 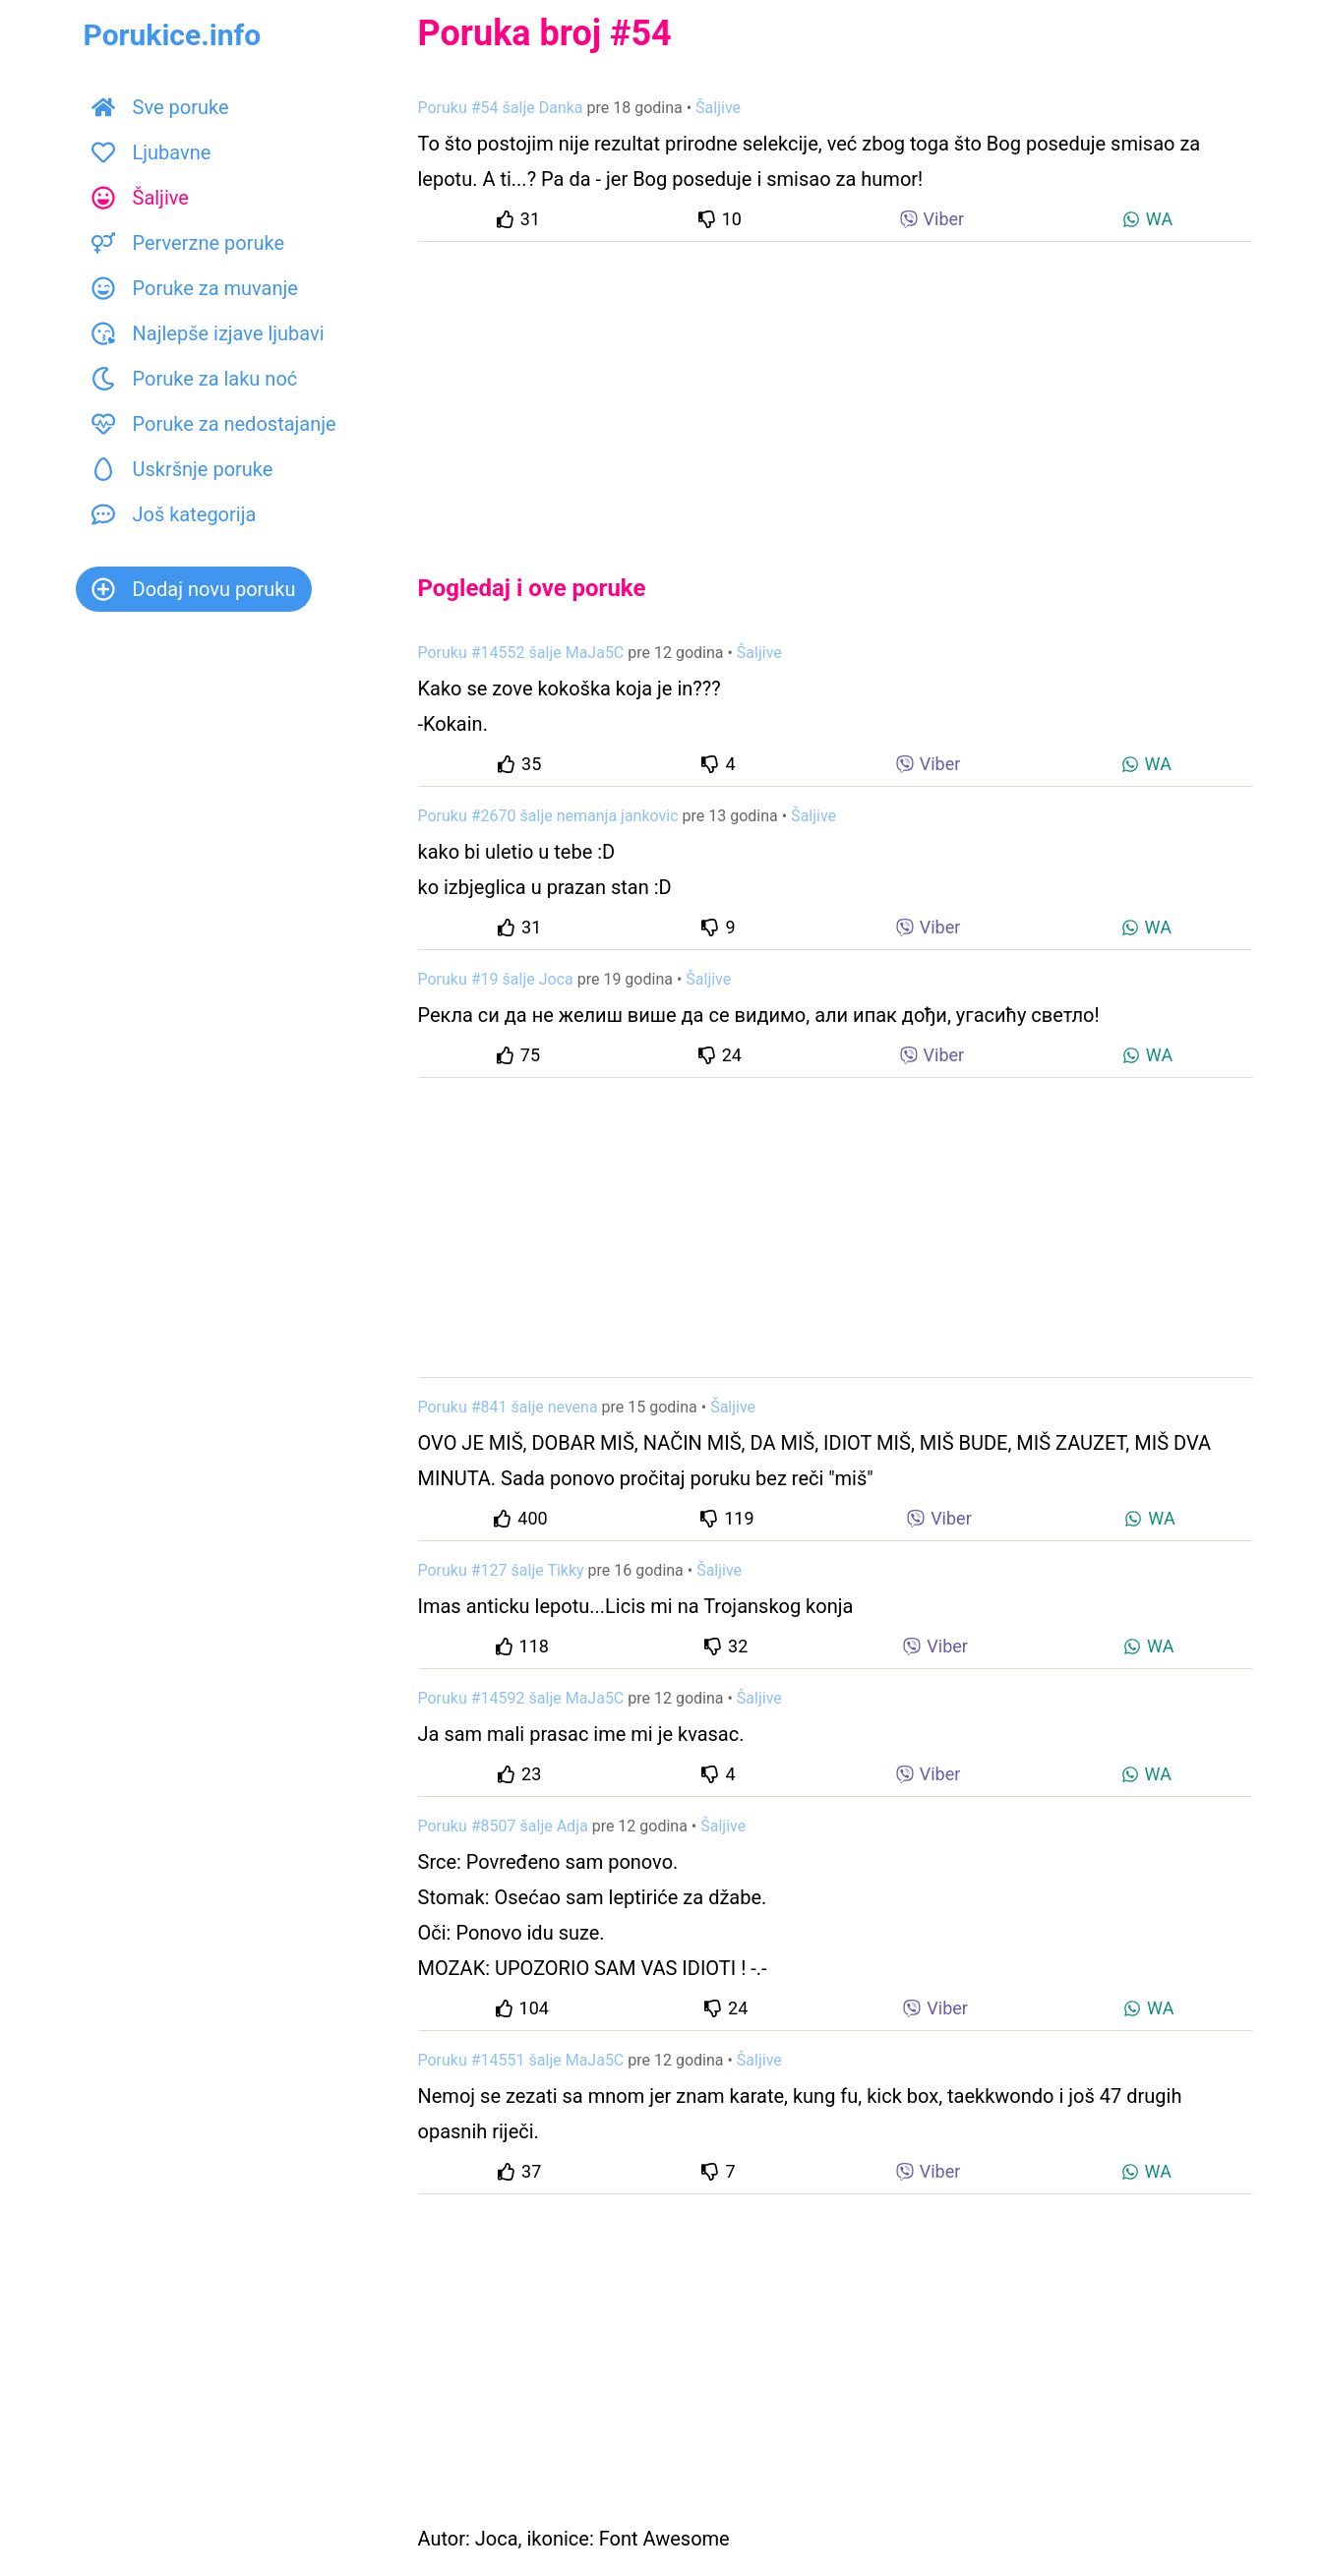 I want to click on Poruke za laku noć, so click(x=194, y=378).